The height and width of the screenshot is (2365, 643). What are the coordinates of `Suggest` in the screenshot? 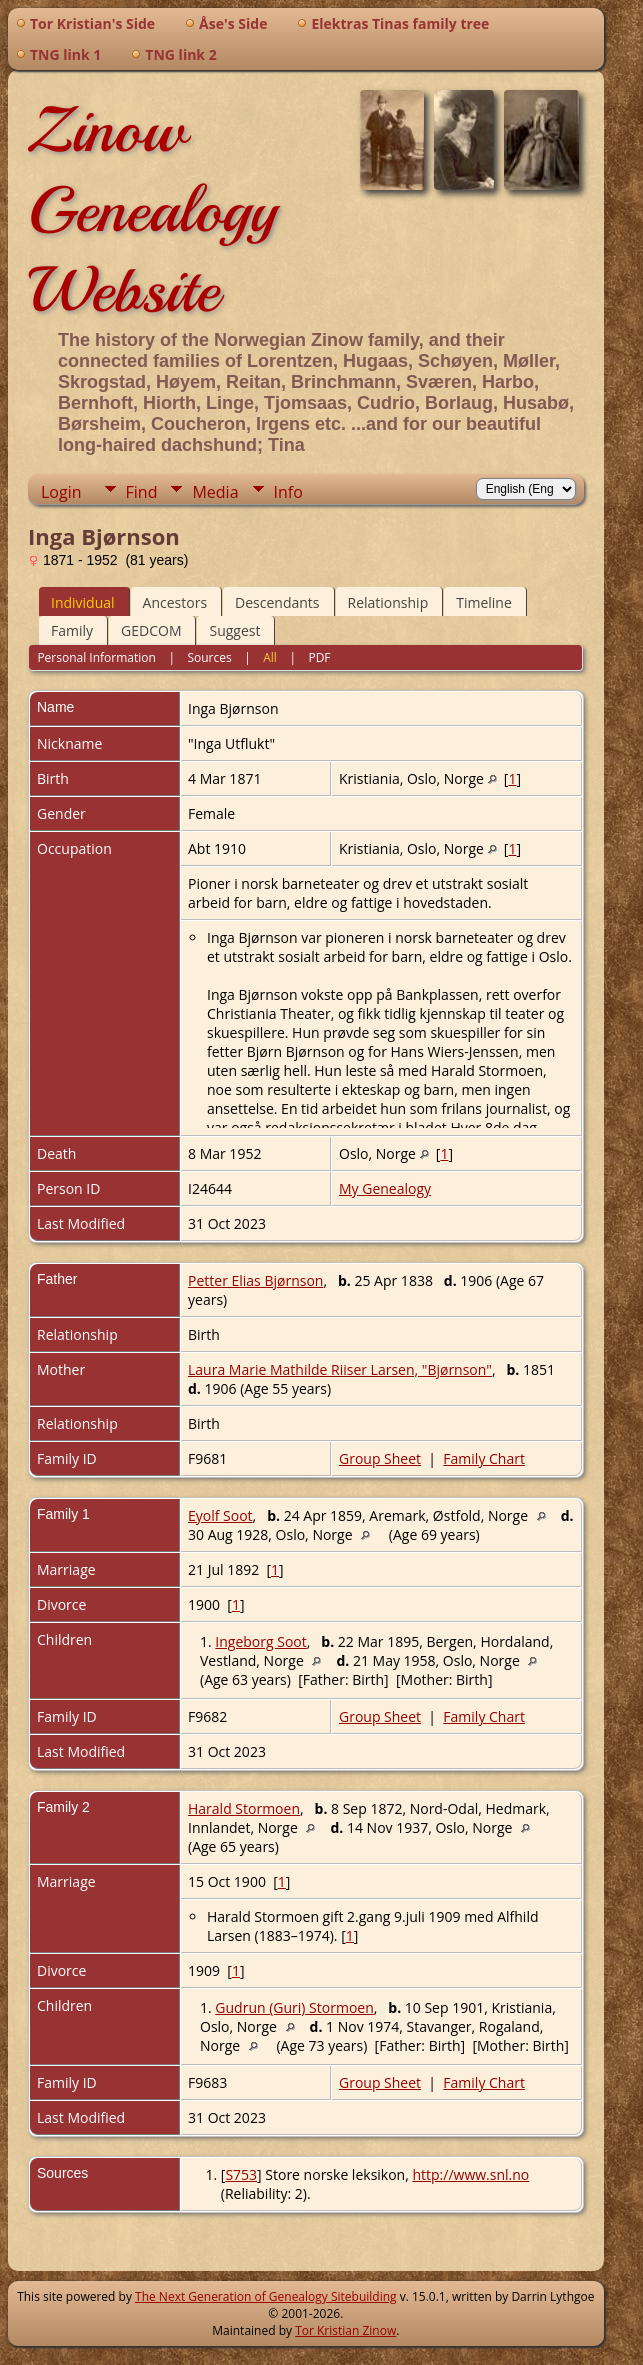 It's located at (234, 630).